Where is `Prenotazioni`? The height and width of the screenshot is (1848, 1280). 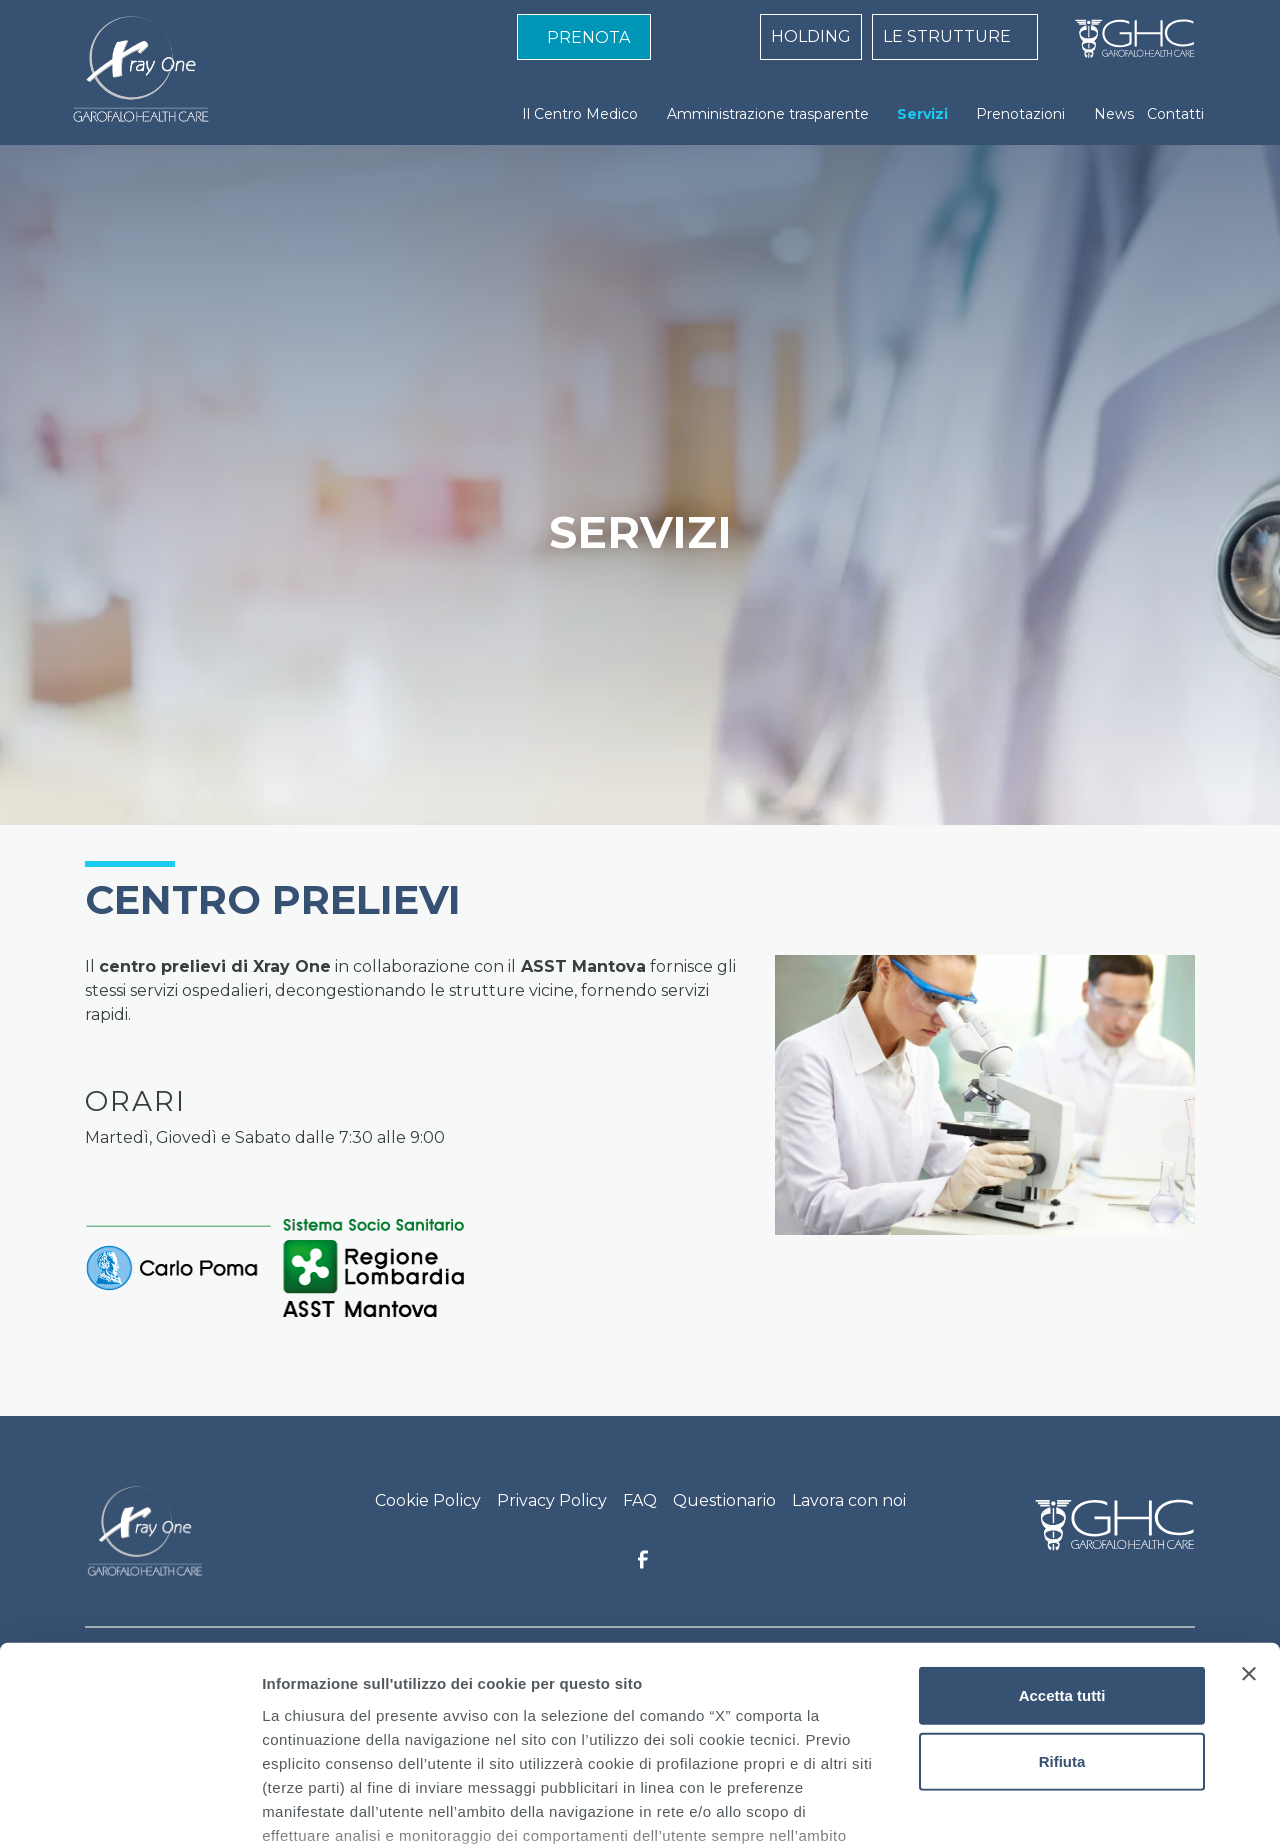 Prenotazioni is located at coordinates (1020, 114).